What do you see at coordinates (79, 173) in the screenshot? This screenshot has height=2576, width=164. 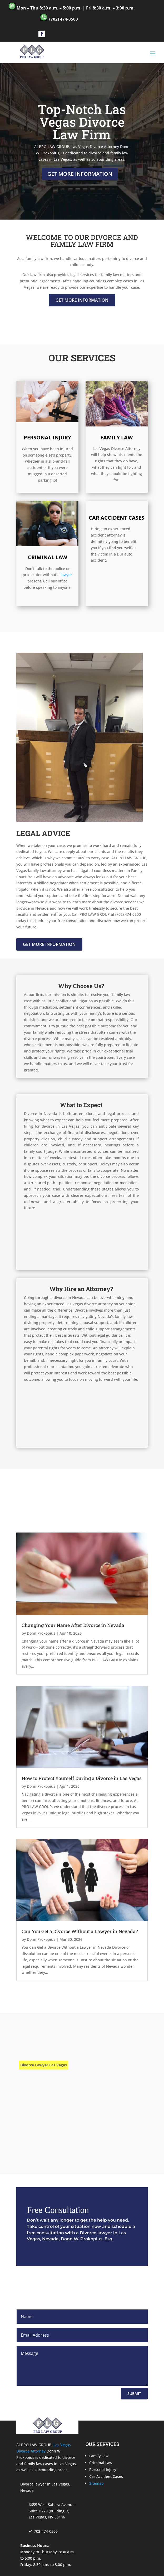 I see `Get More Information` at bounding box center [79, 173].